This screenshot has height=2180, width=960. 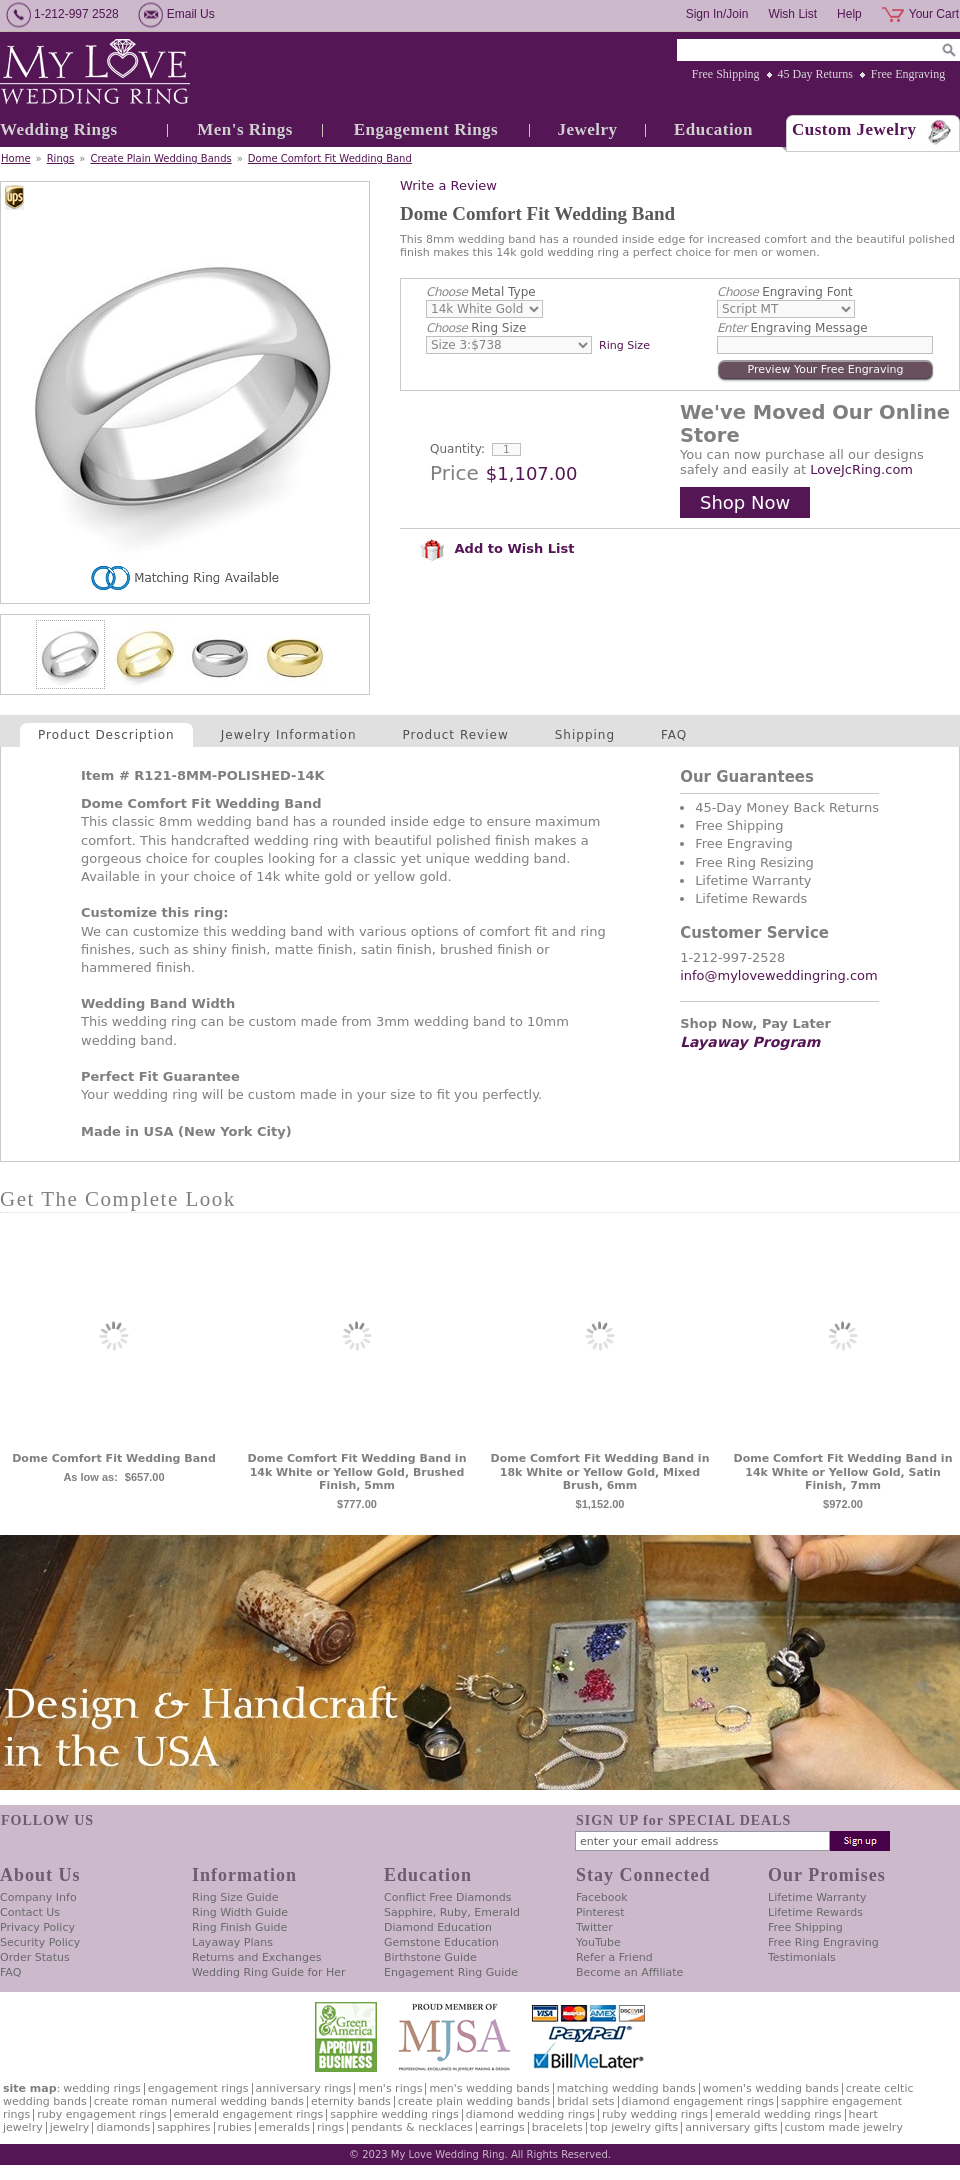 What do you see at coordinates (106, 735) in the screenshot?
I see `Product Description` at bounding box center [106, 735].